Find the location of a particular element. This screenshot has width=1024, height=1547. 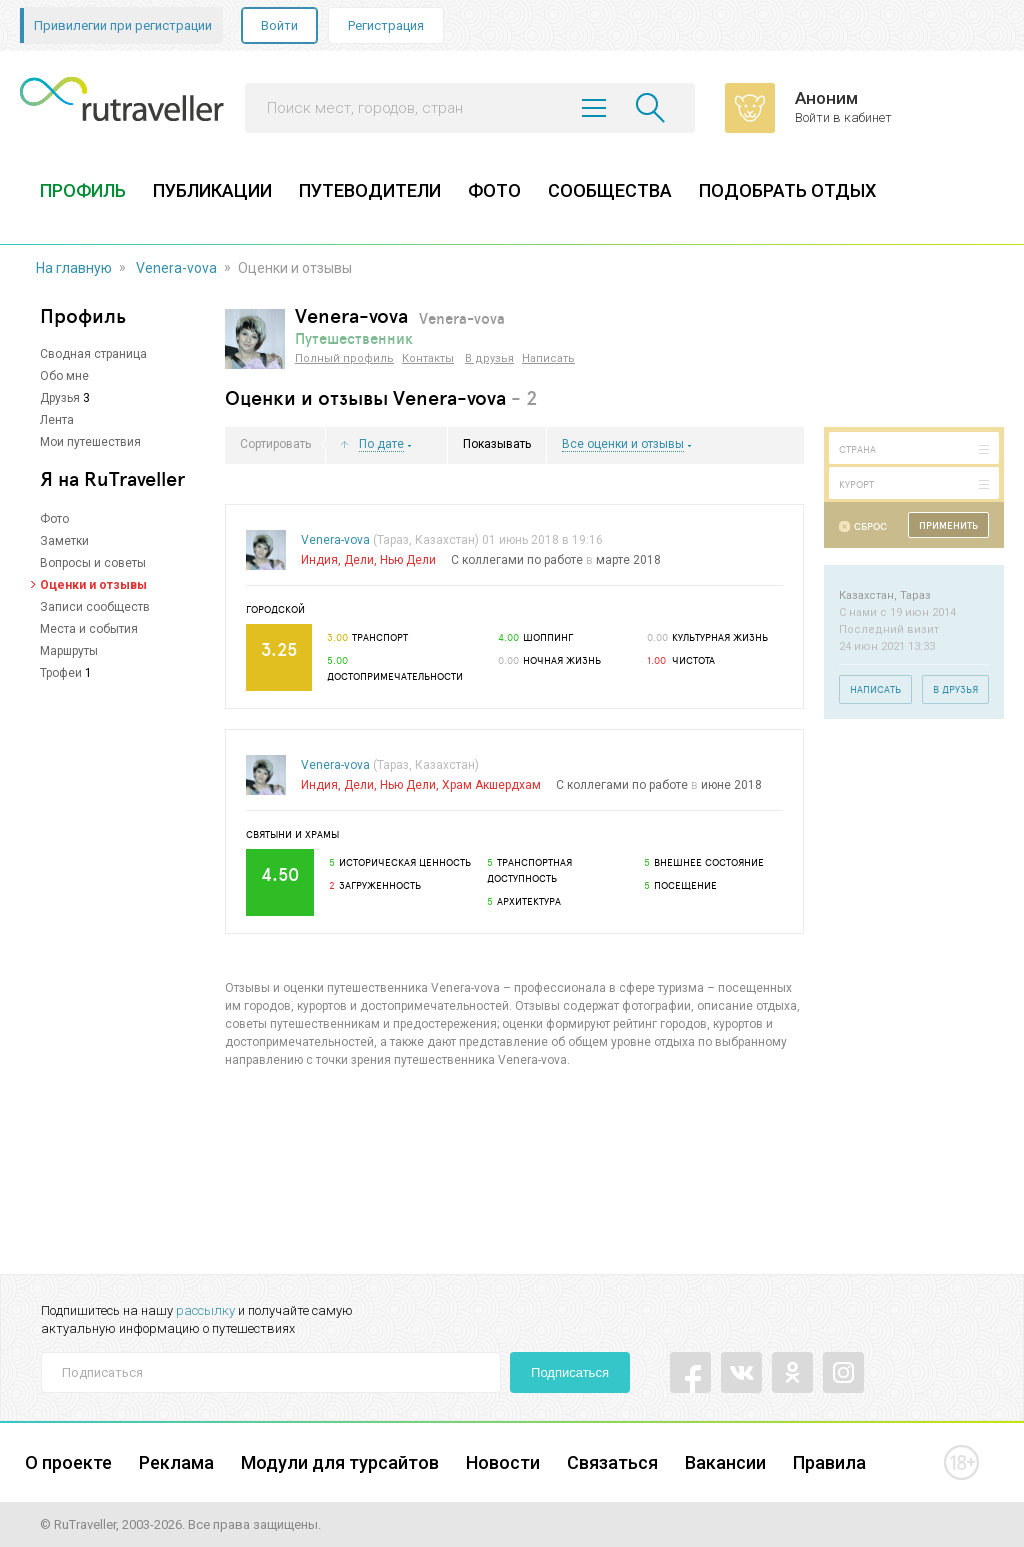

ПРОФИЛЬ is located at coordinates (83, 190).